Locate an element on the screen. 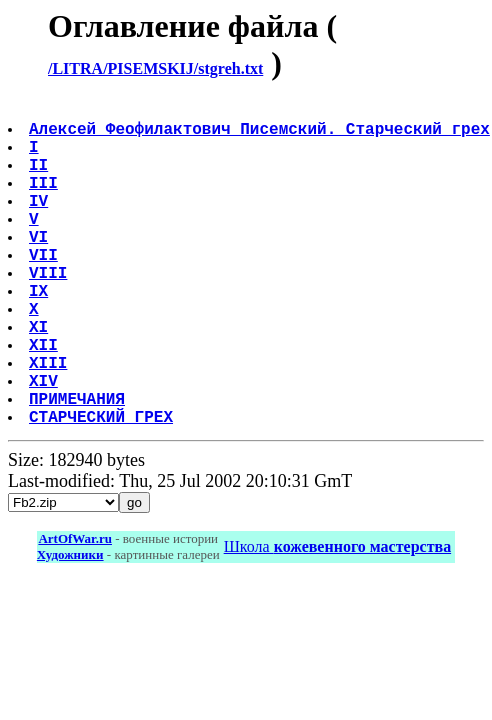 The width and height of the screenshot is (492, 720). IX is located at coordinates (40, 334).